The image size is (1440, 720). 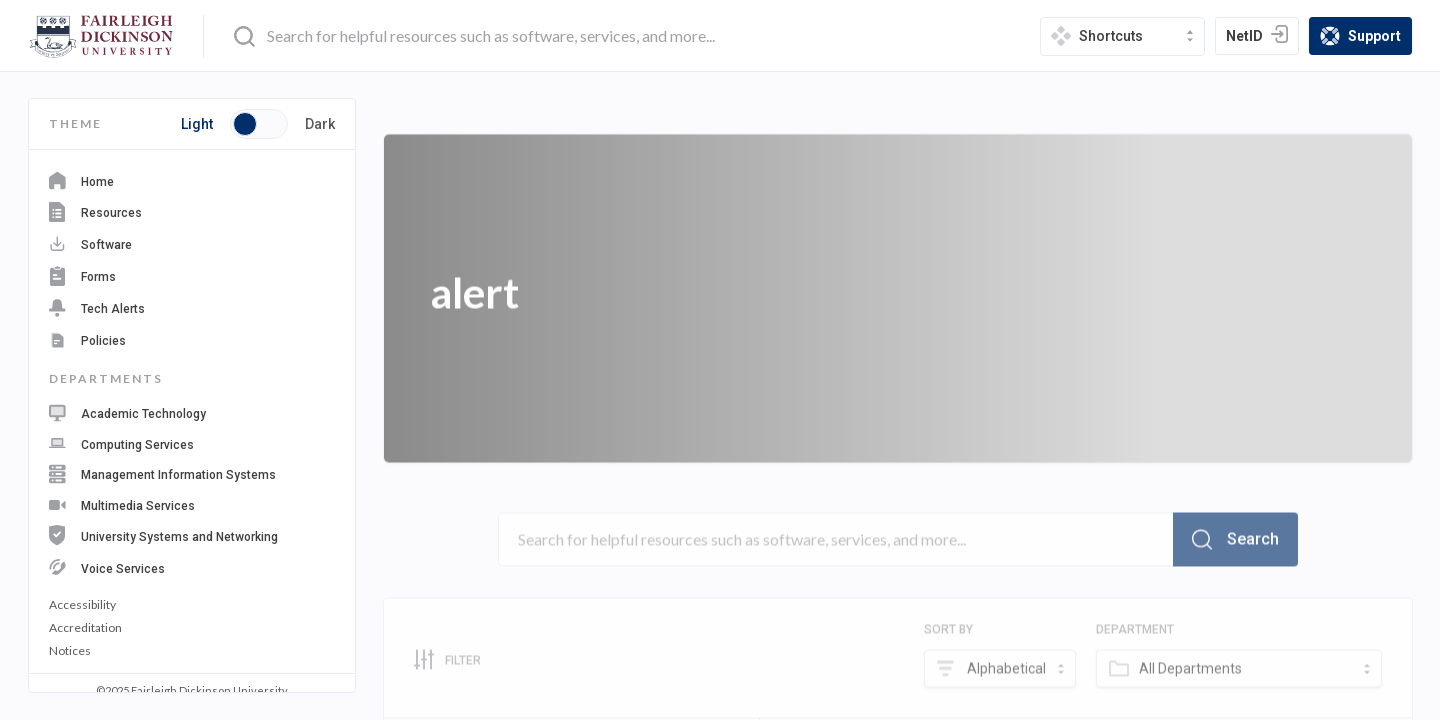 I want to click on [navigation department: Voice Services], so click(x=192, y=567).